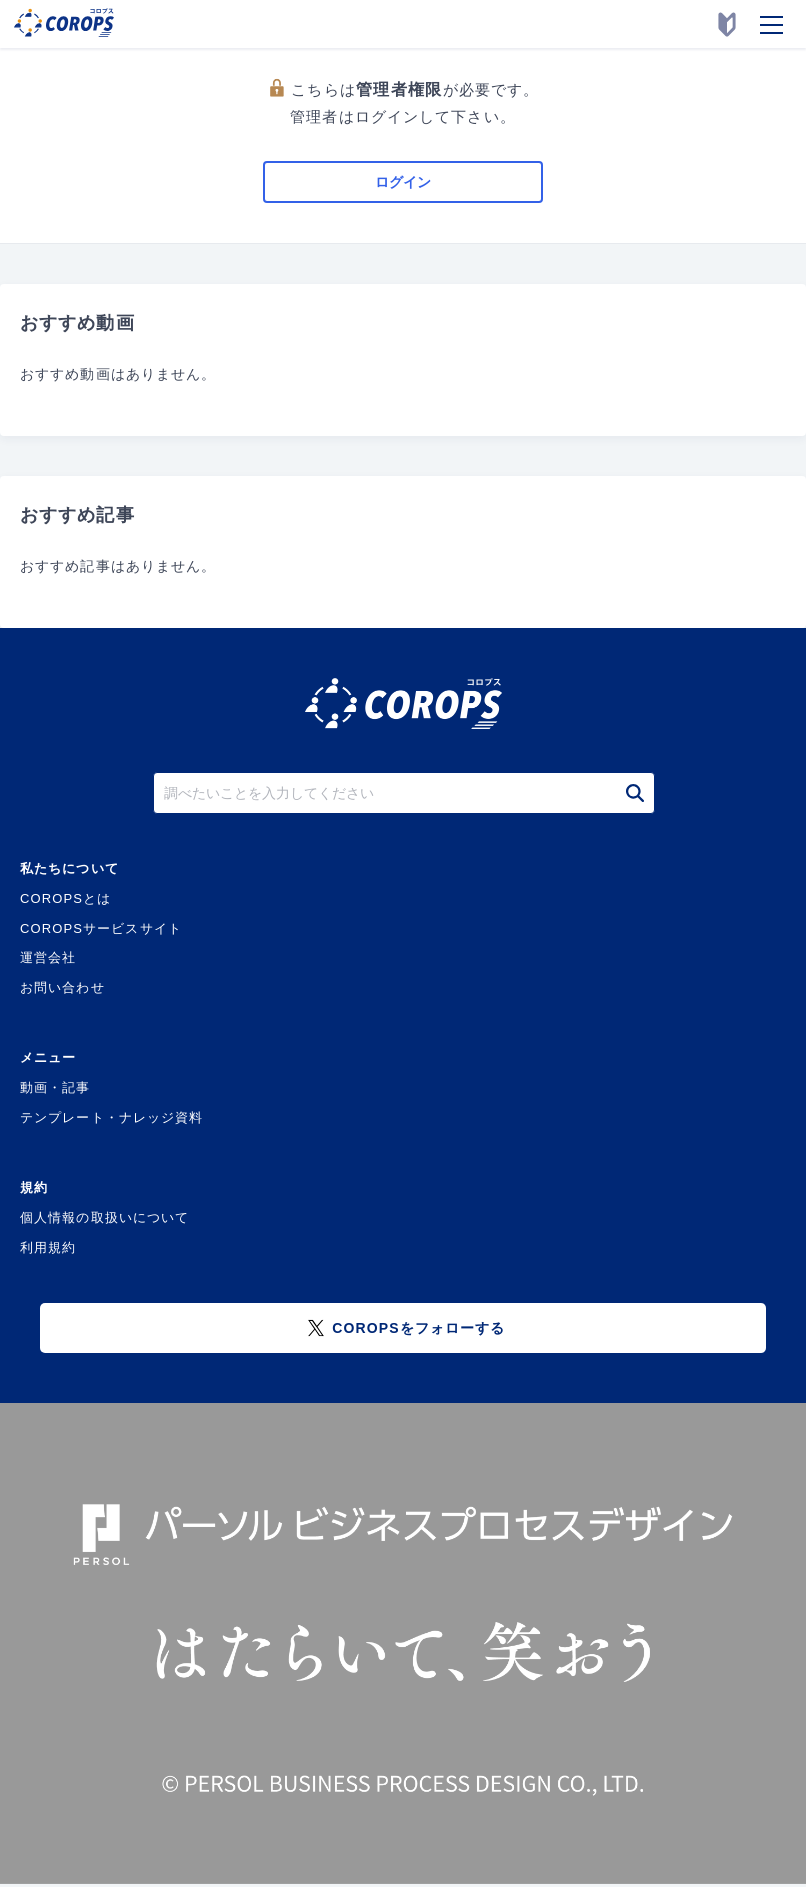 Image resolution: width=806 pixels, height=1887 pixels. Describe the element at coordinates (48, 957) in the screenshot. I see `運営会社` at that location.